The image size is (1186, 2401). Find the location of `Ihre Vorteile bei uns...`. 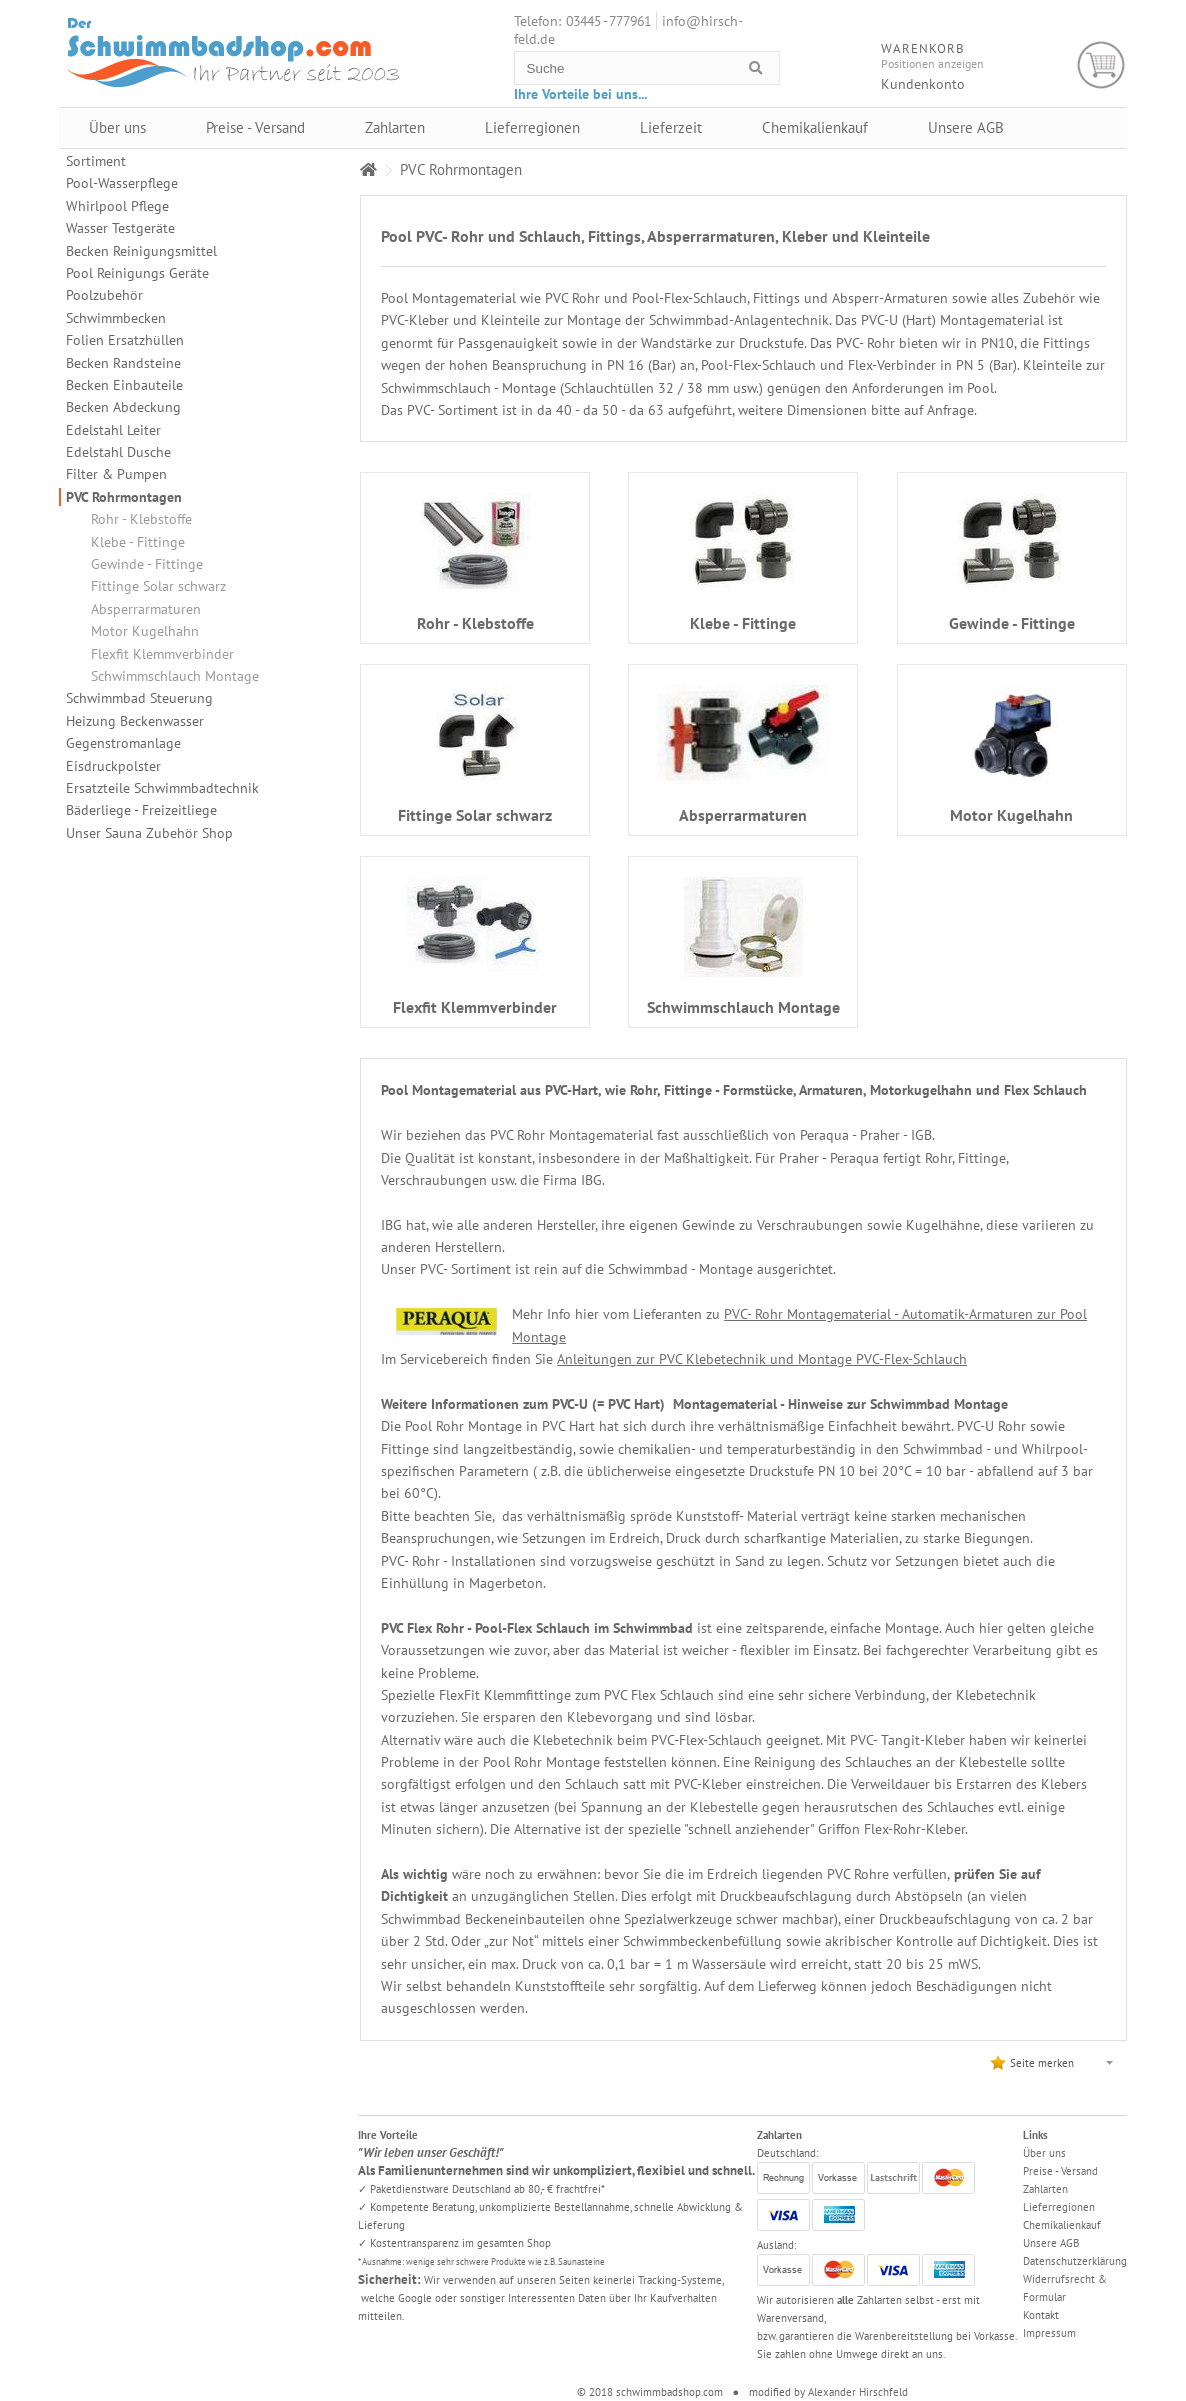

Ihre Vorteile bei uns... is located at coordinates (580, 94).